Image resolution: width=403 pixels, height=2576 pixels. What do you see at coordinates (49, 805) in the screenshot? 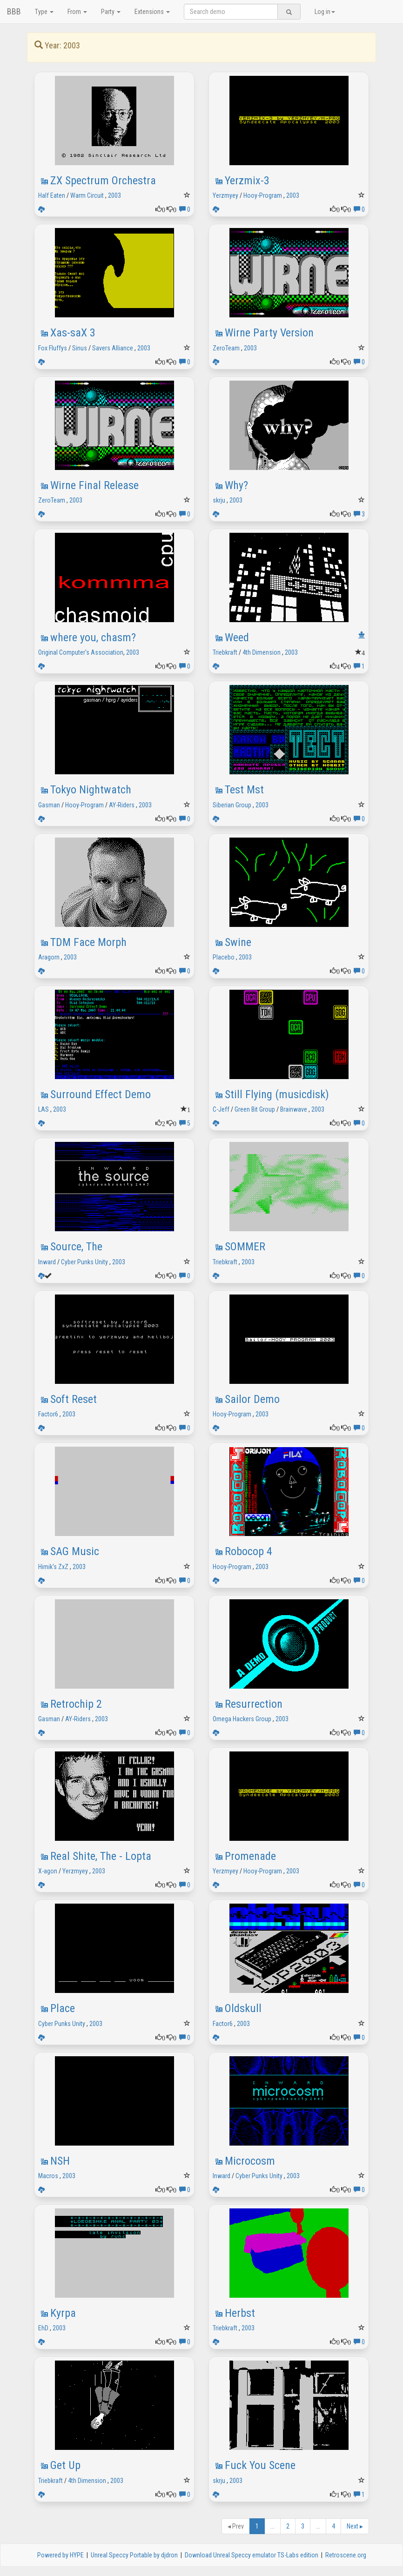
I see `Gasman` at bounding box center [49, 805].